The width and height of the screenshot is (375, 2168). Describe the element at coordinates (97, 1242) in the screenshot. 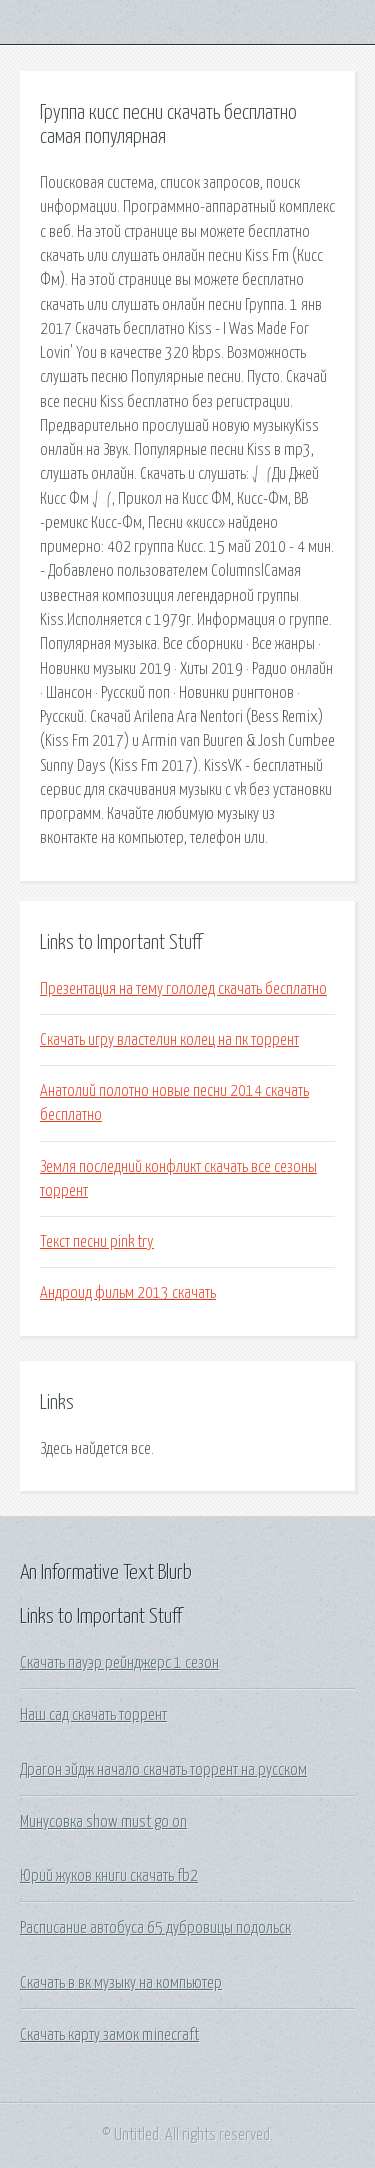

I see `Текст песни pink try` at that location.